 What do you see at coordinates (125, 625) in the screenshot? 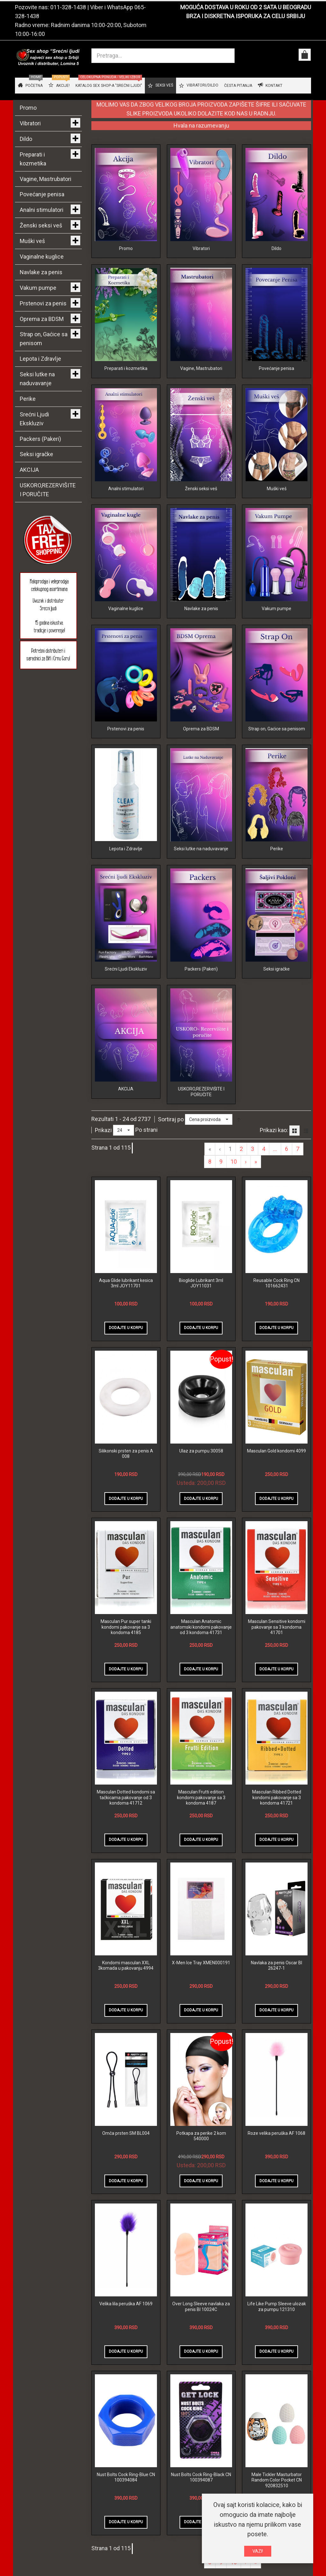
I see `Vaginalne kuglice` at bounding box center [125, 625].